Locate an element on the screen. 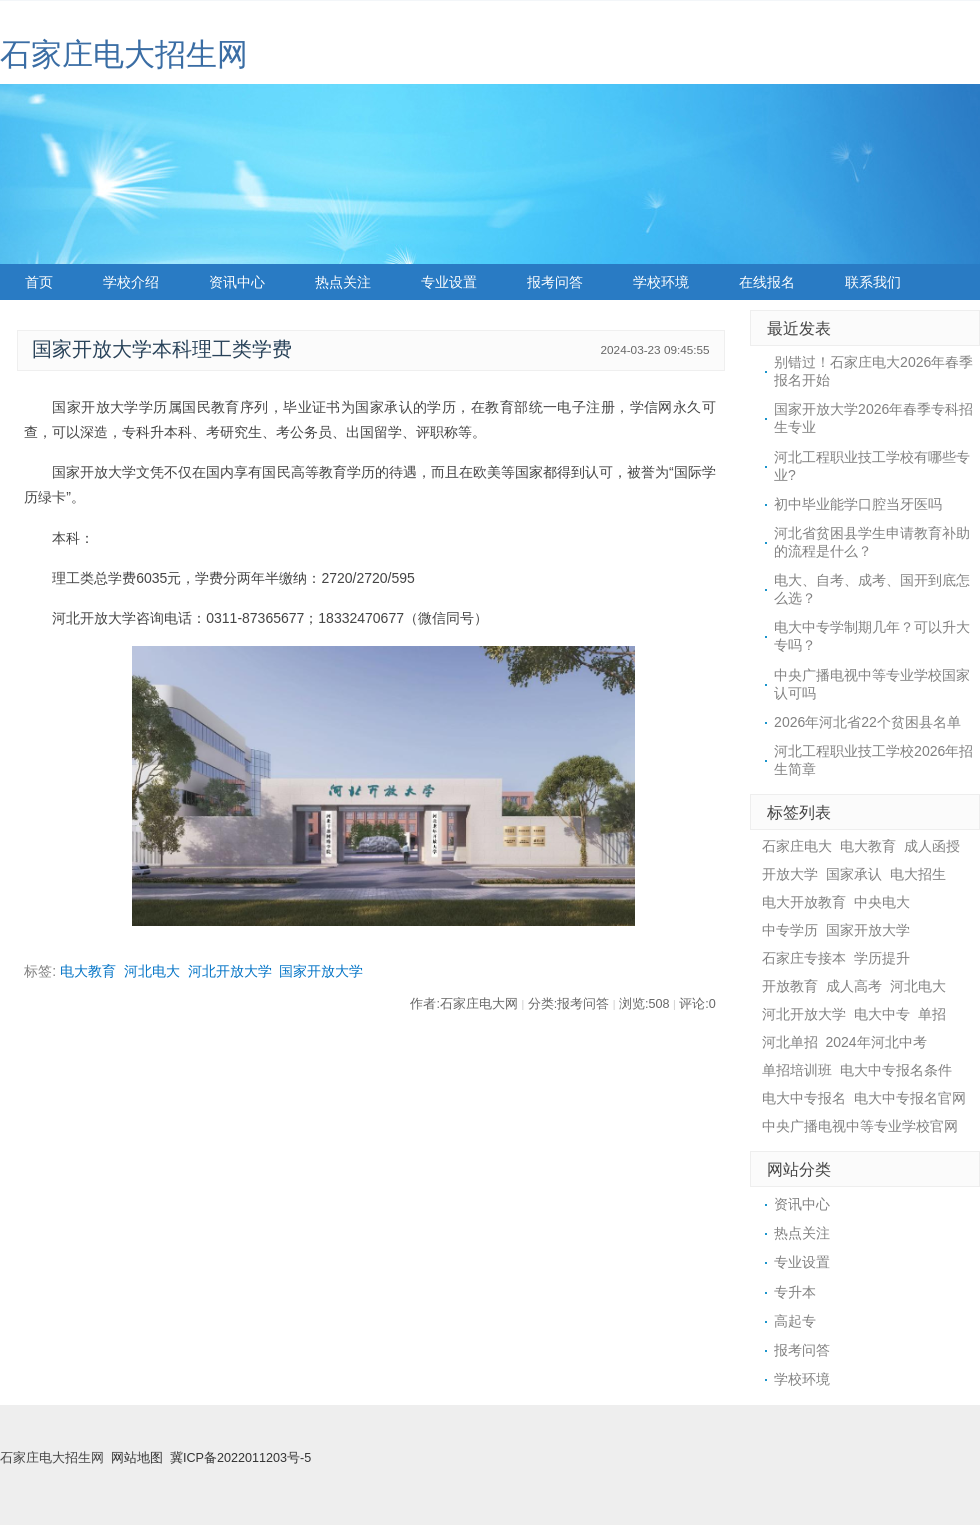 The width and height of the screenshot is (980, 1525). 成人函授 is located at coordinates (932, 846).